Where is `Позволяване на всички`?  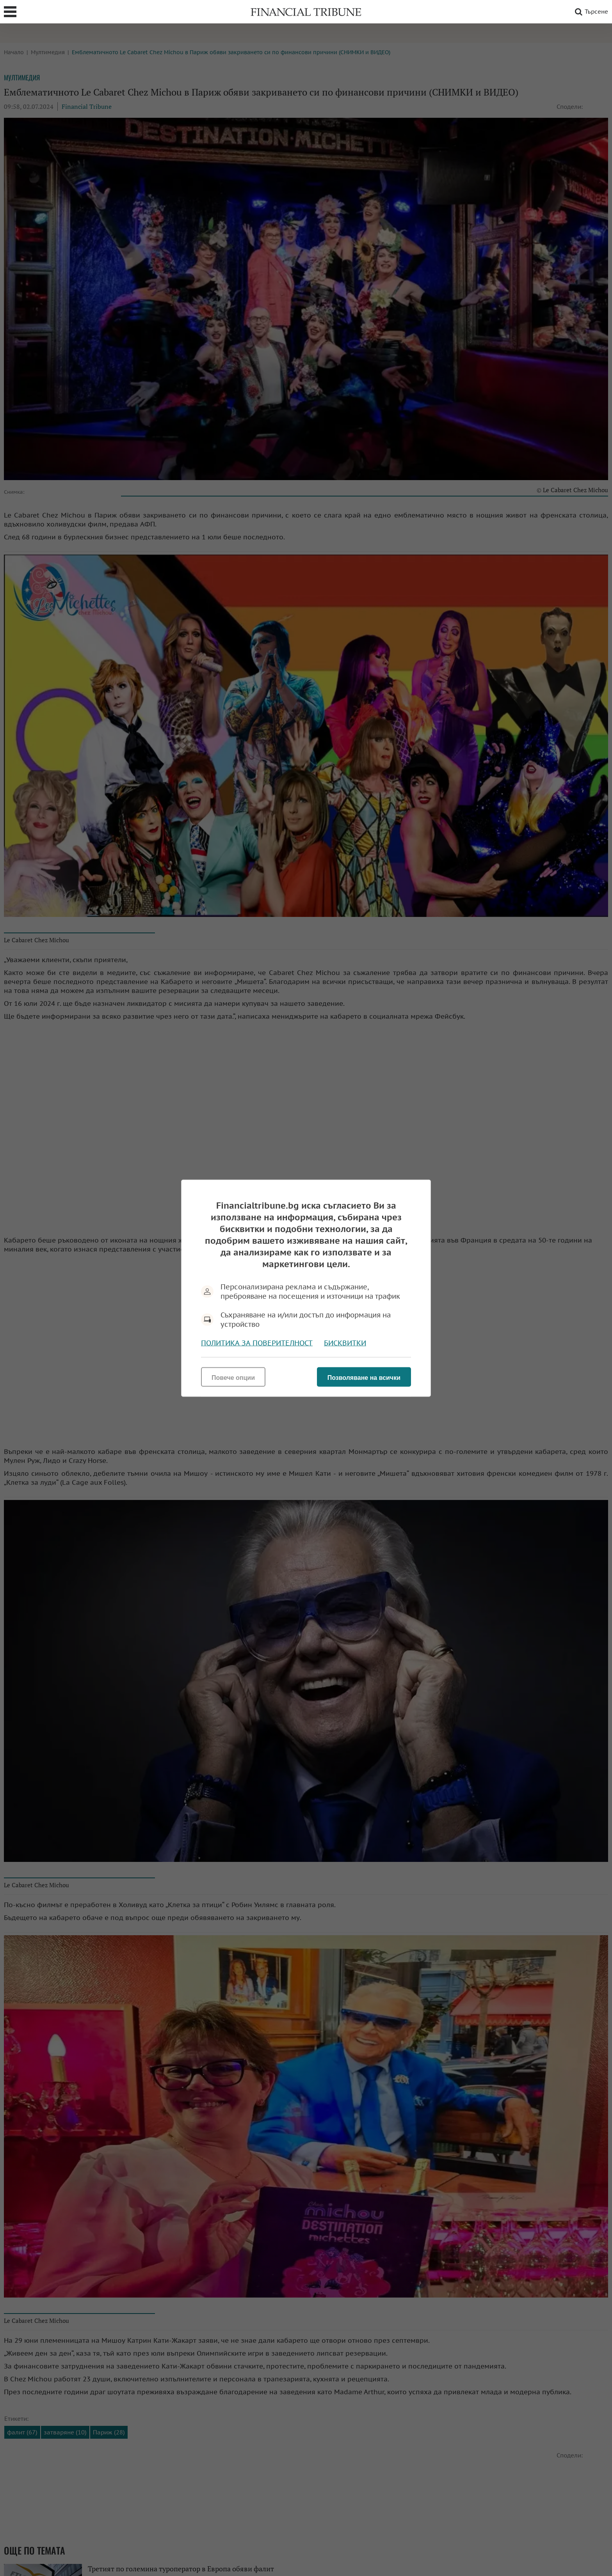 Позволяване на всички is located at coordinates (363, 1377).